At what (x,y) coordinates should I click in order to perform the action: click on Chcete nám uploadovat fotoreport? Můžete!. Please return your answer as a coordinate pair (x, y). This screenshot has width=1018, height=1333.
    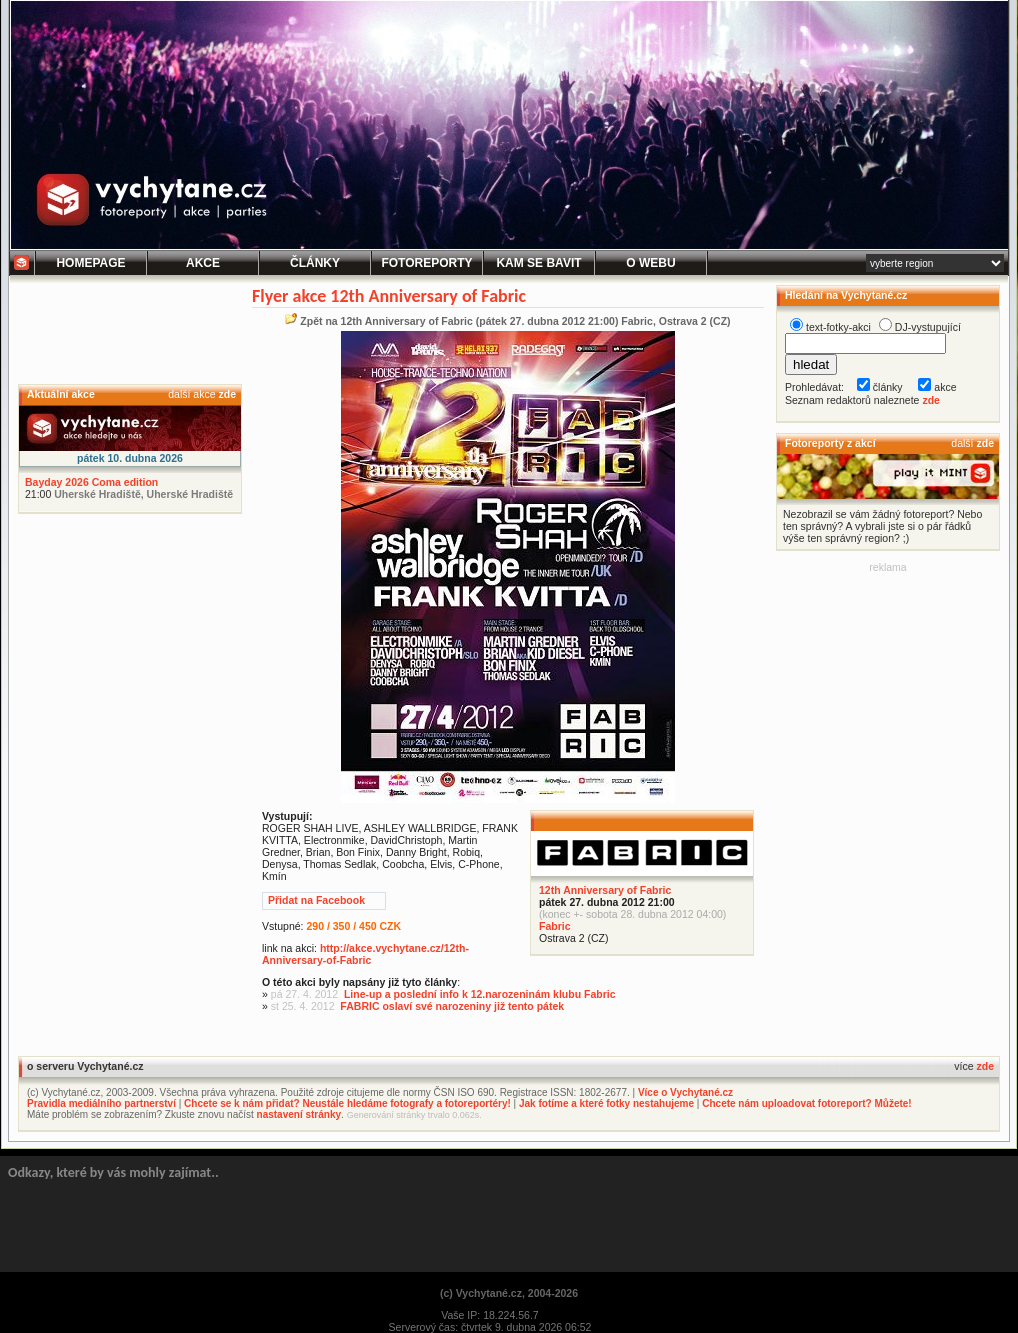
    Looking at the image, I should click on (806, 1103).